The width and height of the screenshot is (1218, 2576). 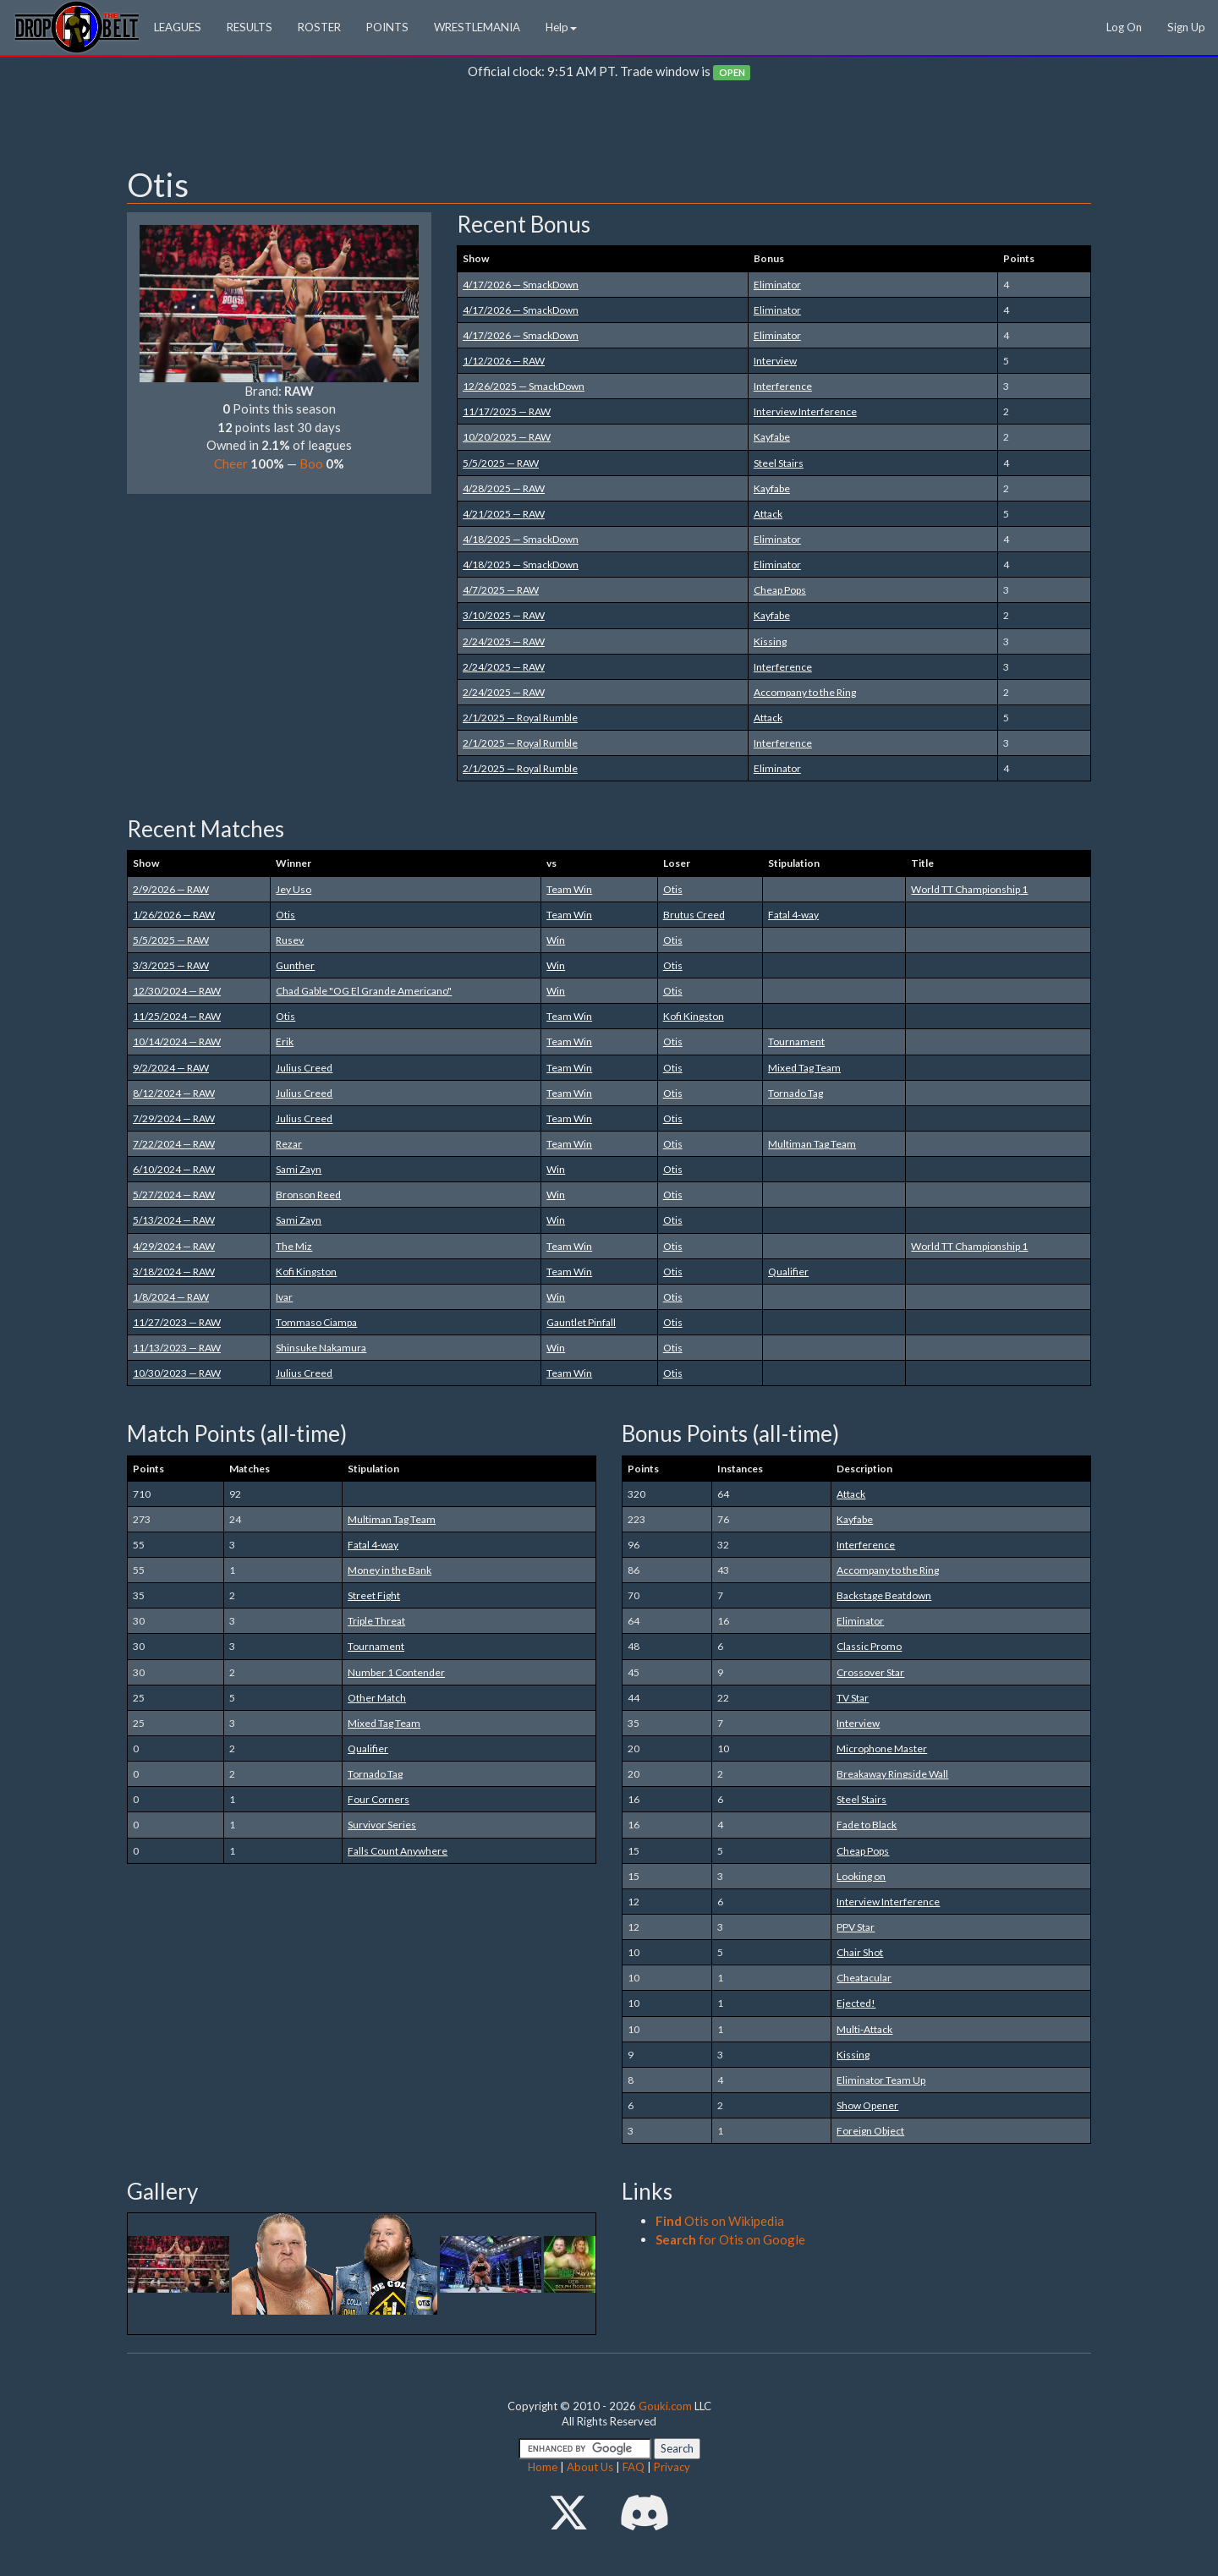 What do you see at coordinates (870, 2130) in the screenshot?
I see `Foreign Object` at bounding box center [870, 2130].